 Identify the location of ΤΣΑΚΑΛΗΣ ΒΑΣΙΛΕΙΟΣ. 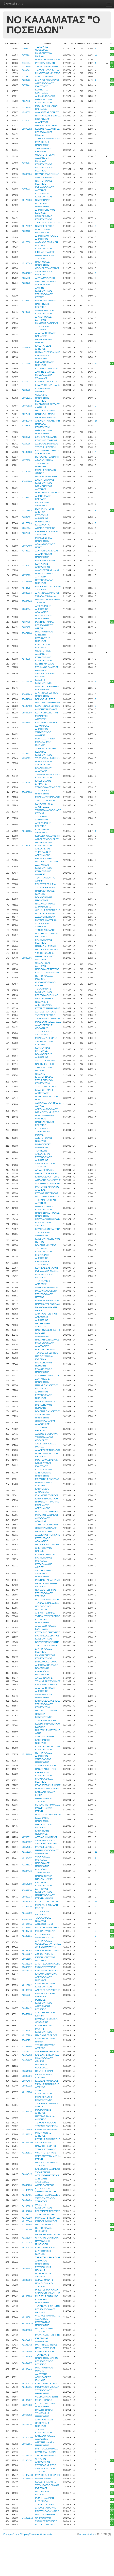
(47, 1603).